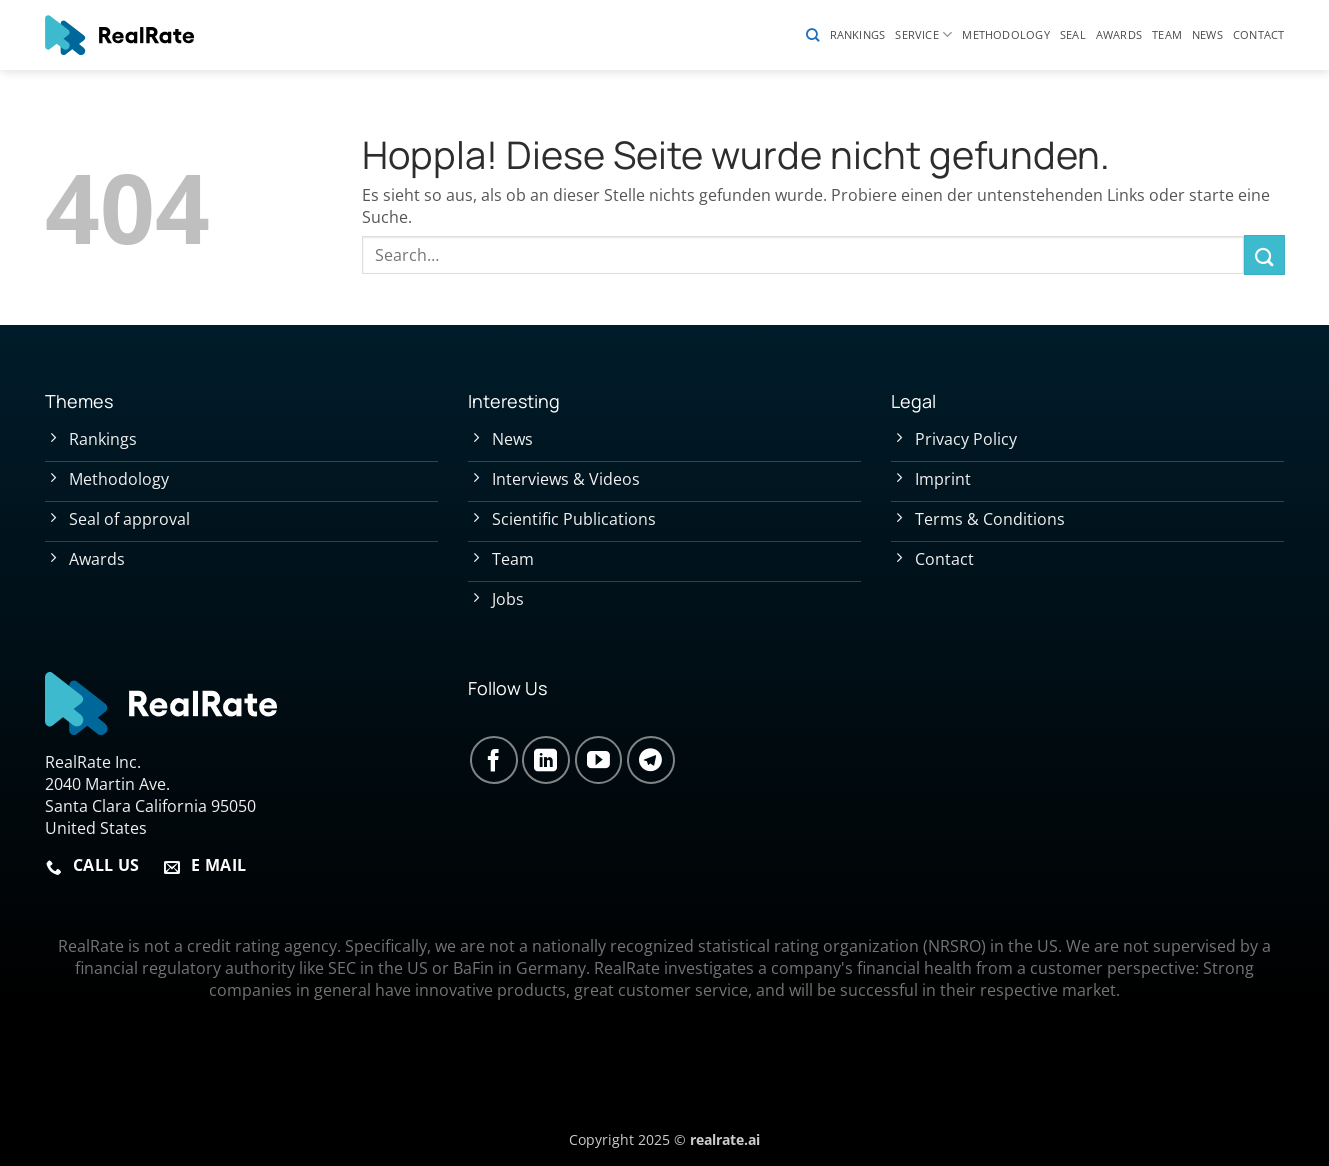 This screenshot has width=1329, height=1166. I want to click on Contact, so click(1259, 34).